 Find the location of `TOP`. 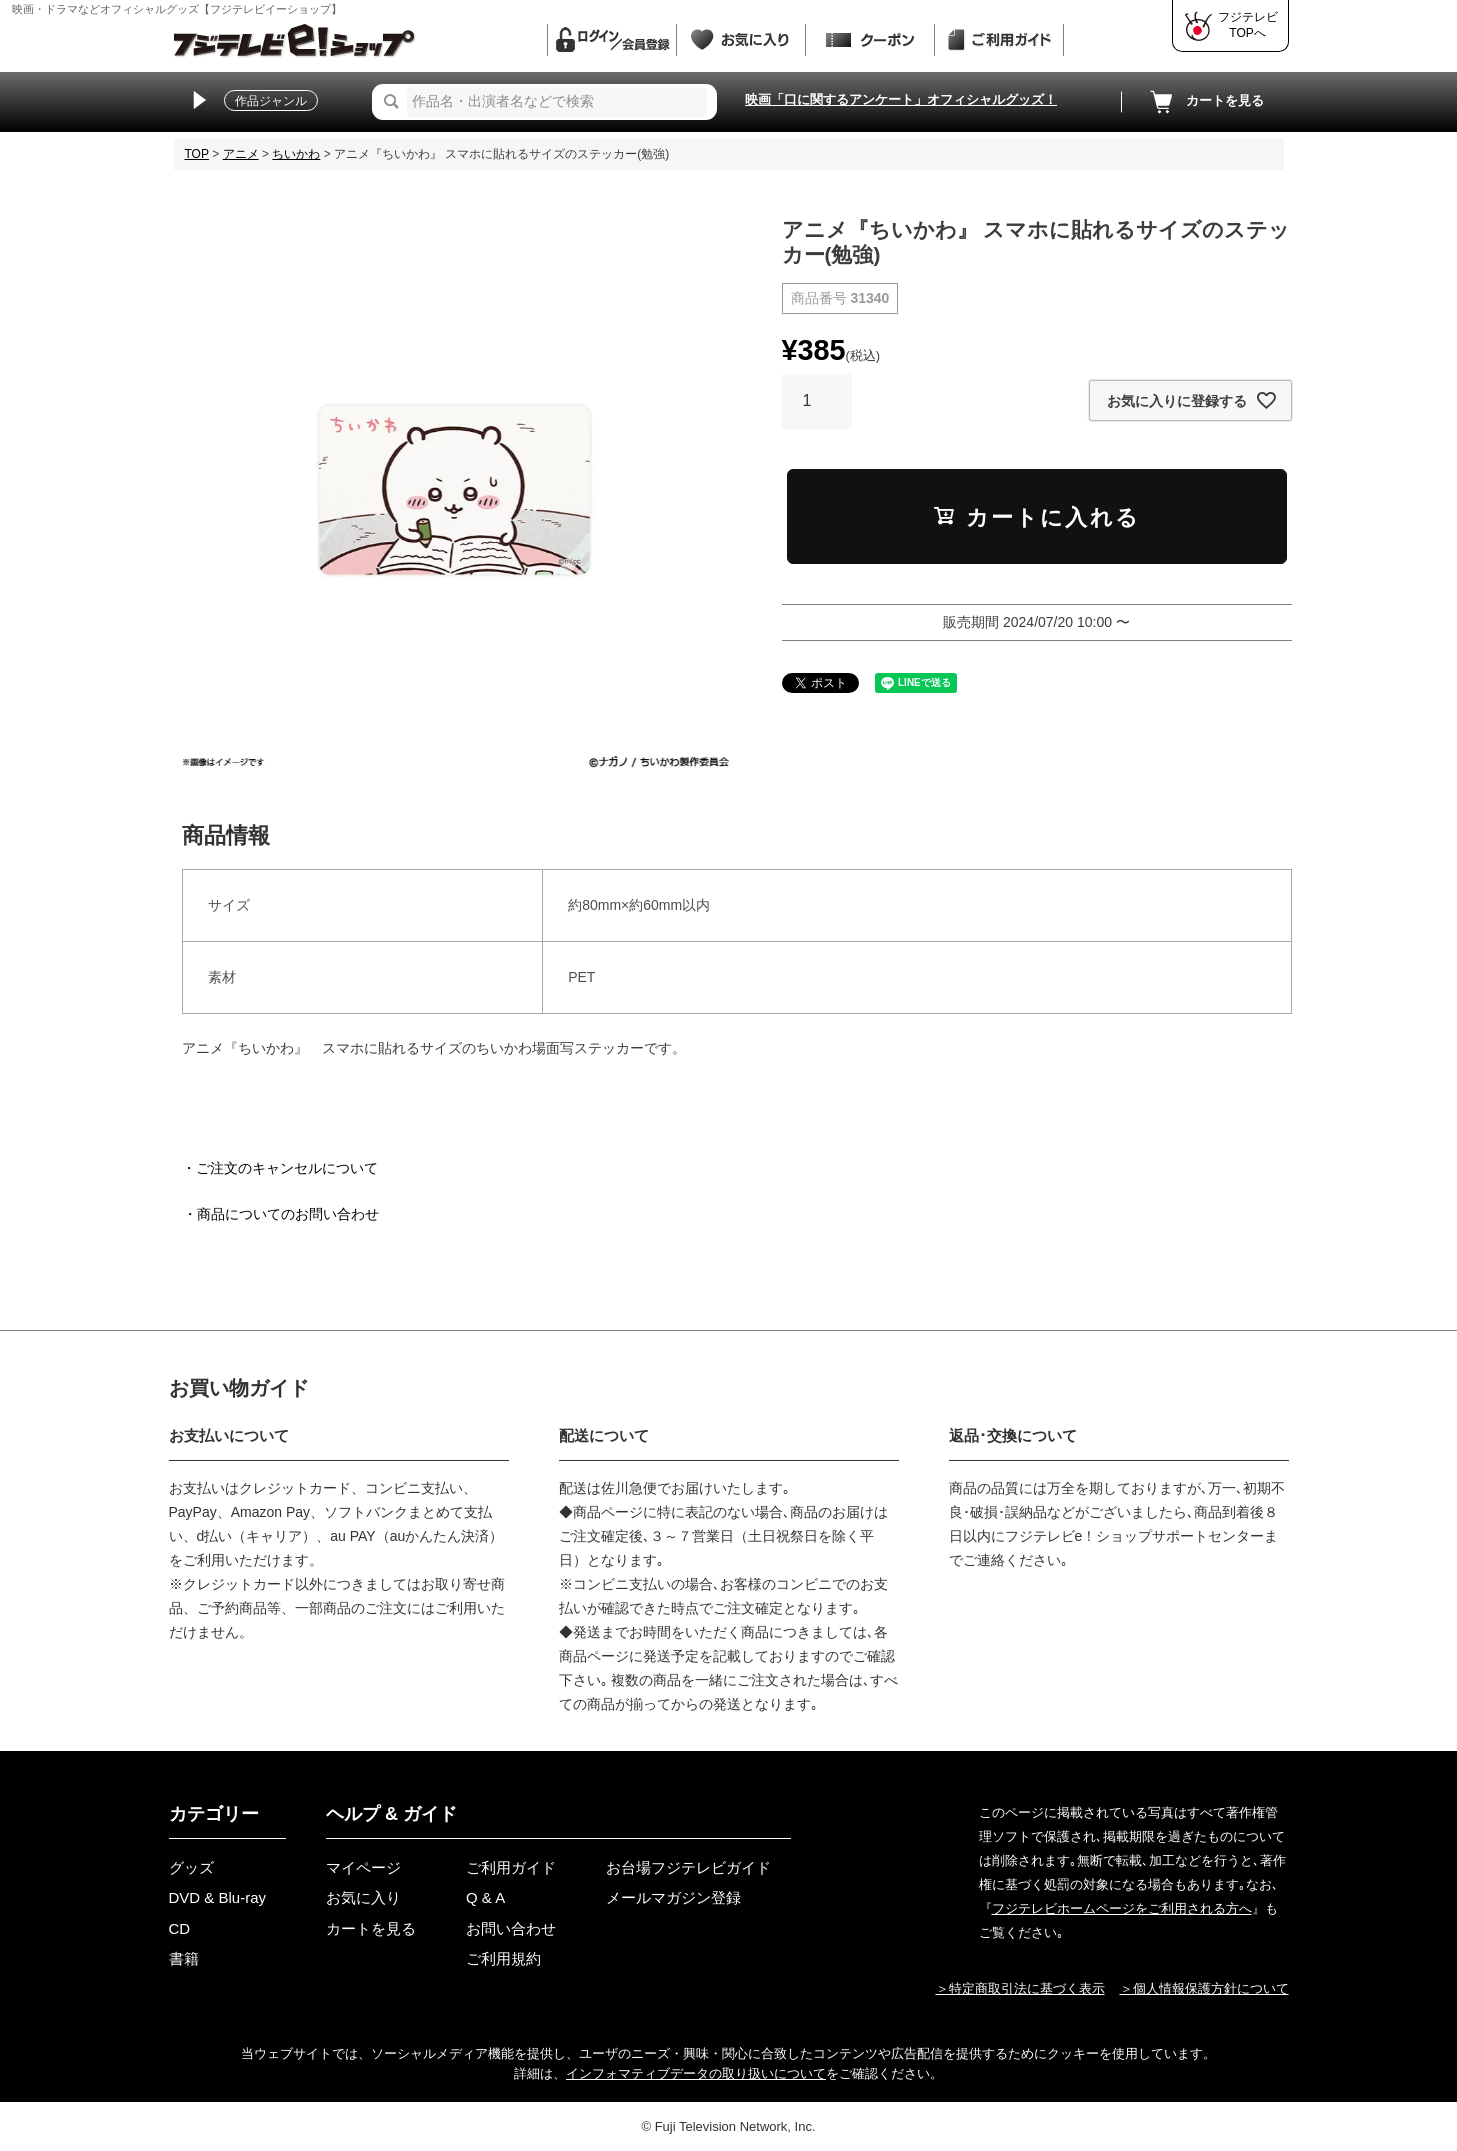

TOP is located at coordinates (197, 154).